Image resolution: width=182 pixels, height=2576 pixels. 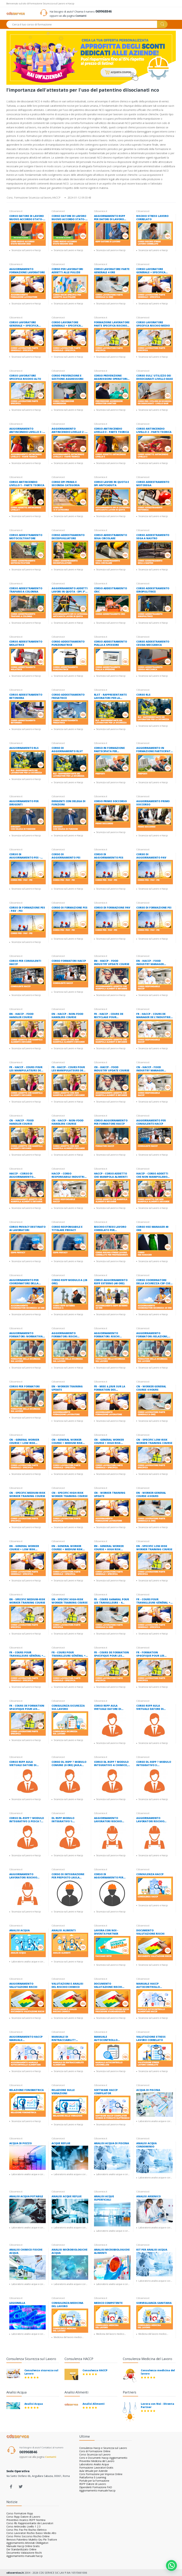 What do you see at coordinates (109, 1441) in the screenshot?
I see `CN - GENERAL WORKER COURSE + HIGH RISK SPECIFIC` at bounding box center [109, 1441].